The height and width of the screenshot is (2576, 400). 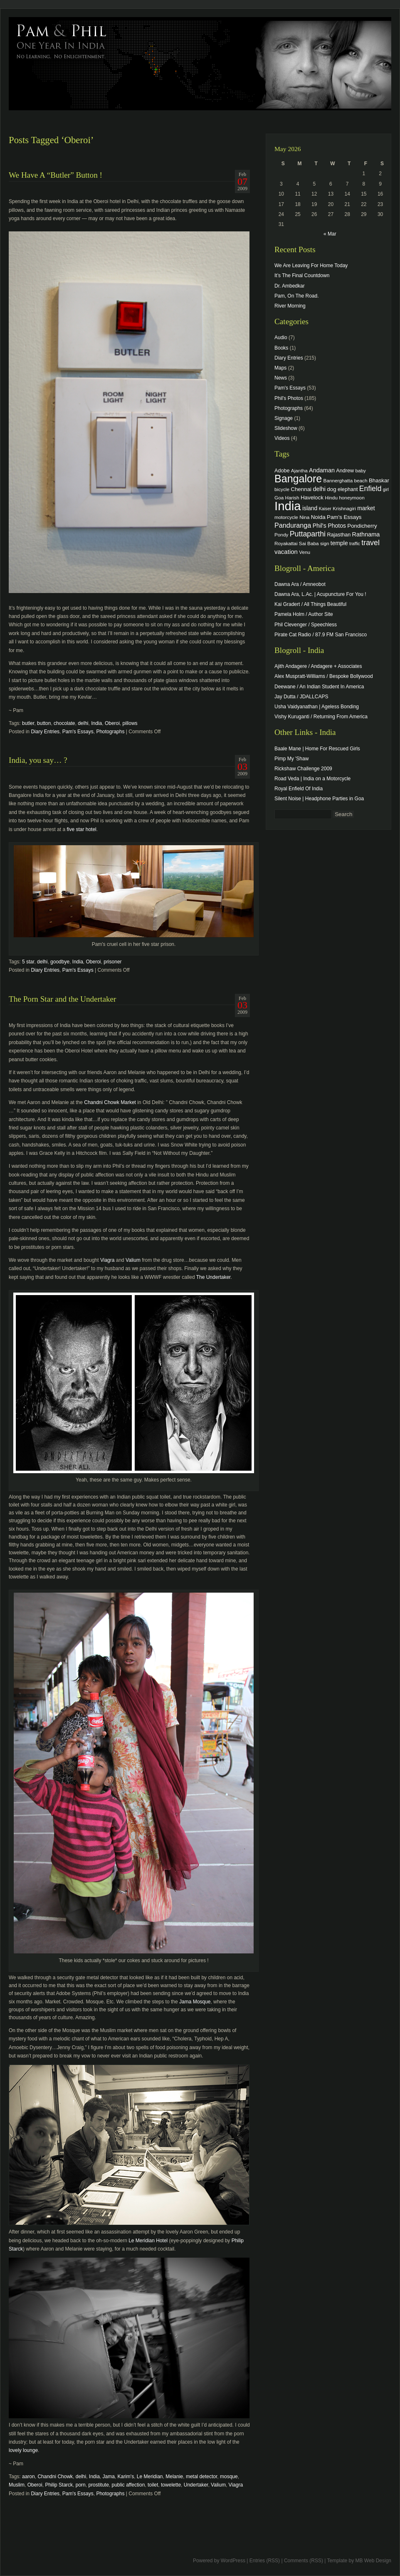 What do you see at coordinates (320, 635) in the screenshot?
I see `Pirate Cat Radio / 87.9 FM San Francisco` at bounding box center [320, 635].